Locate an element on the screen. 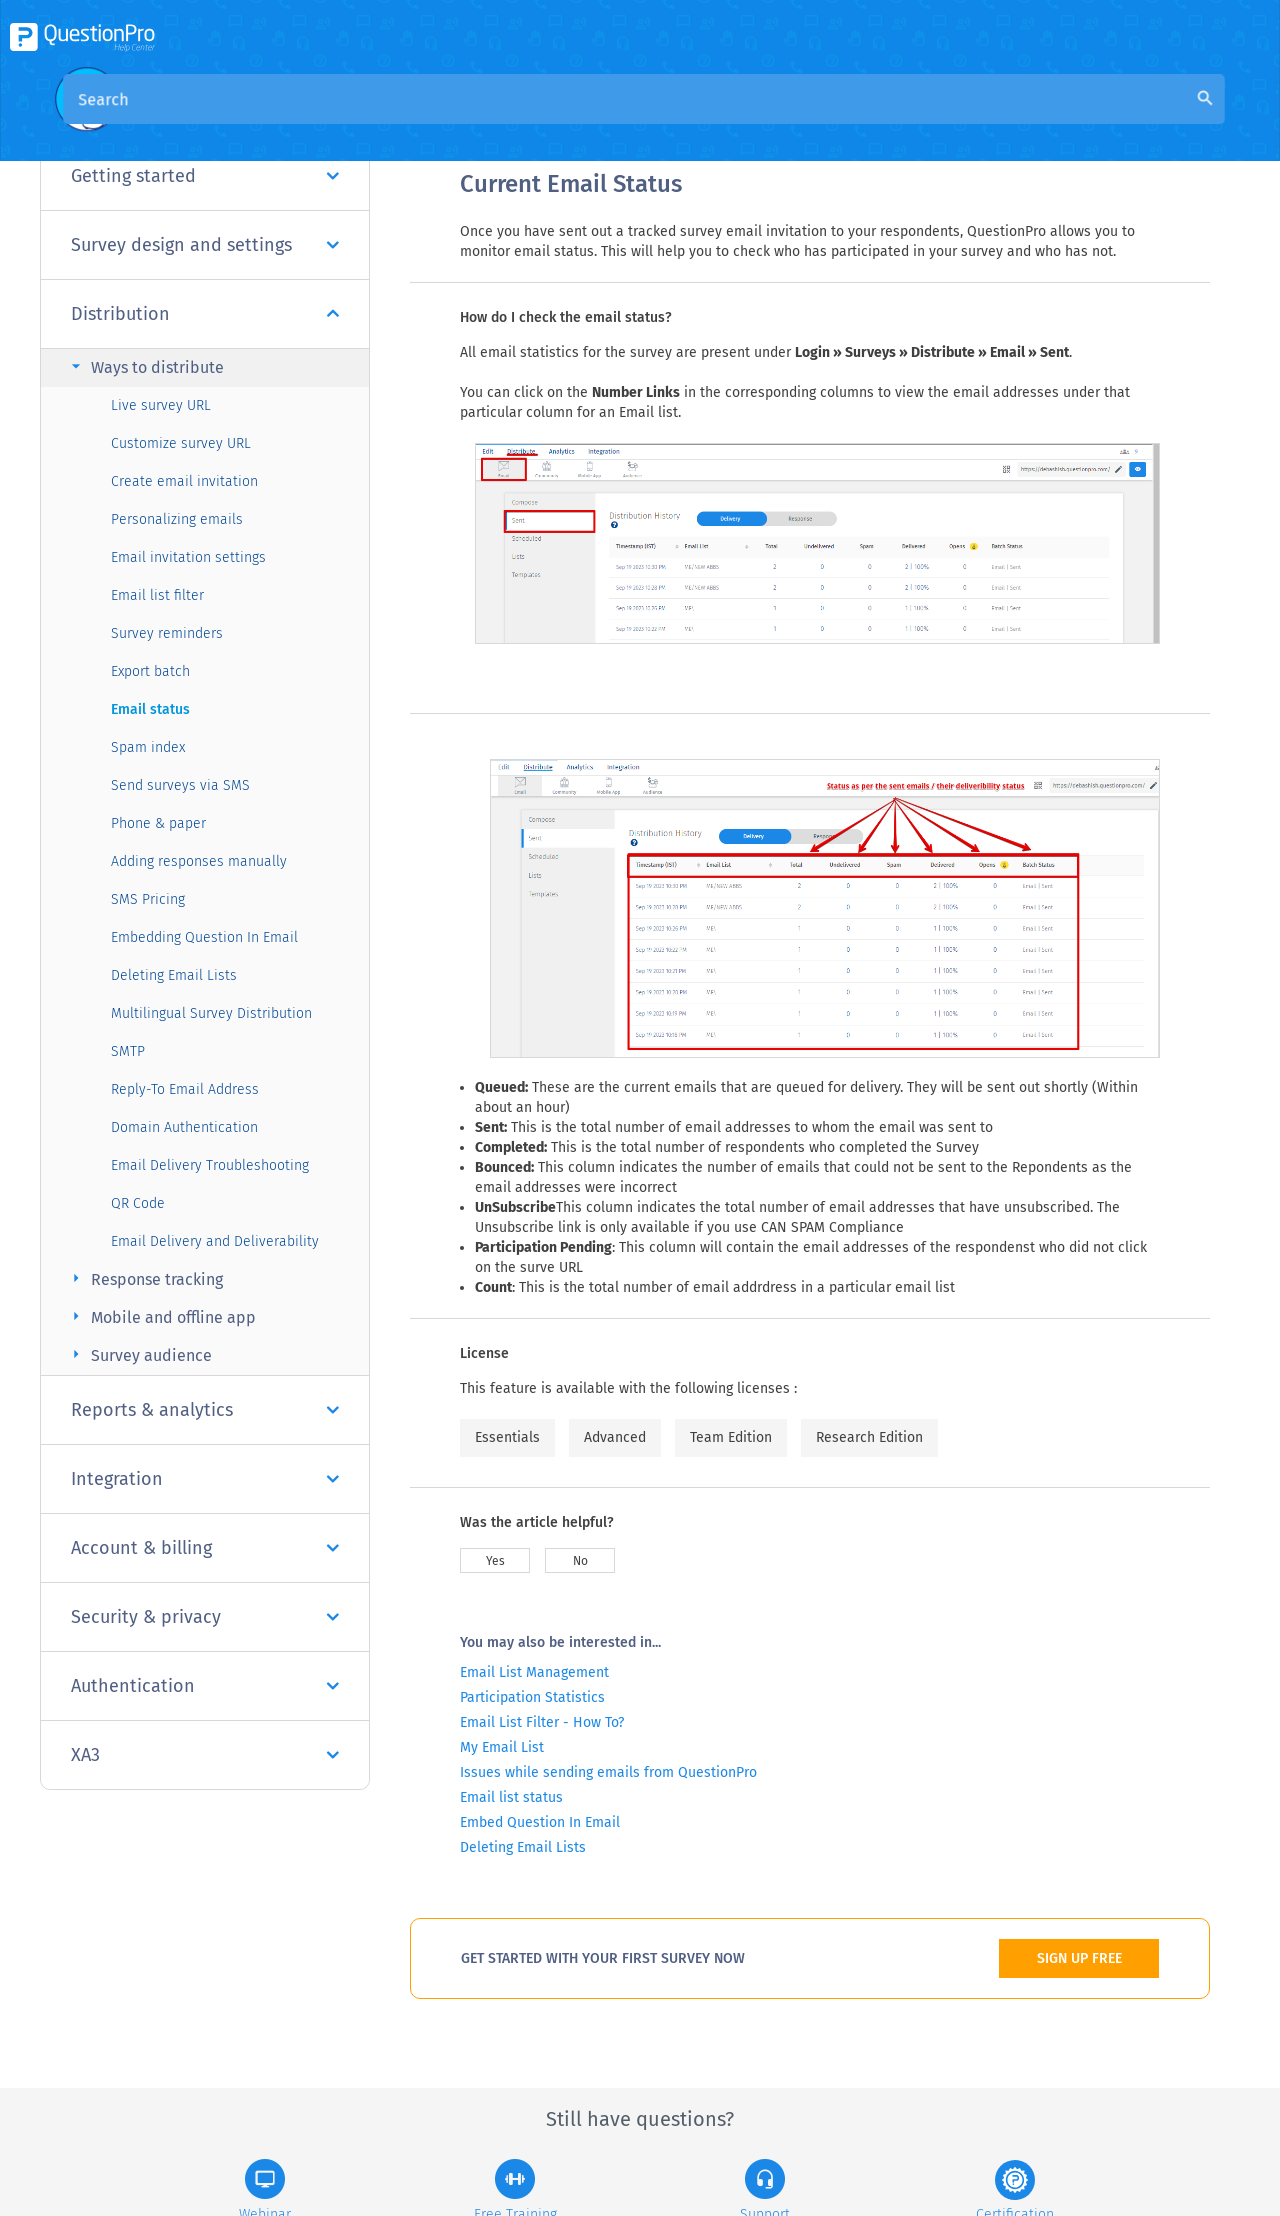  Community Knowledge Base is located at coordinates (652, 121).